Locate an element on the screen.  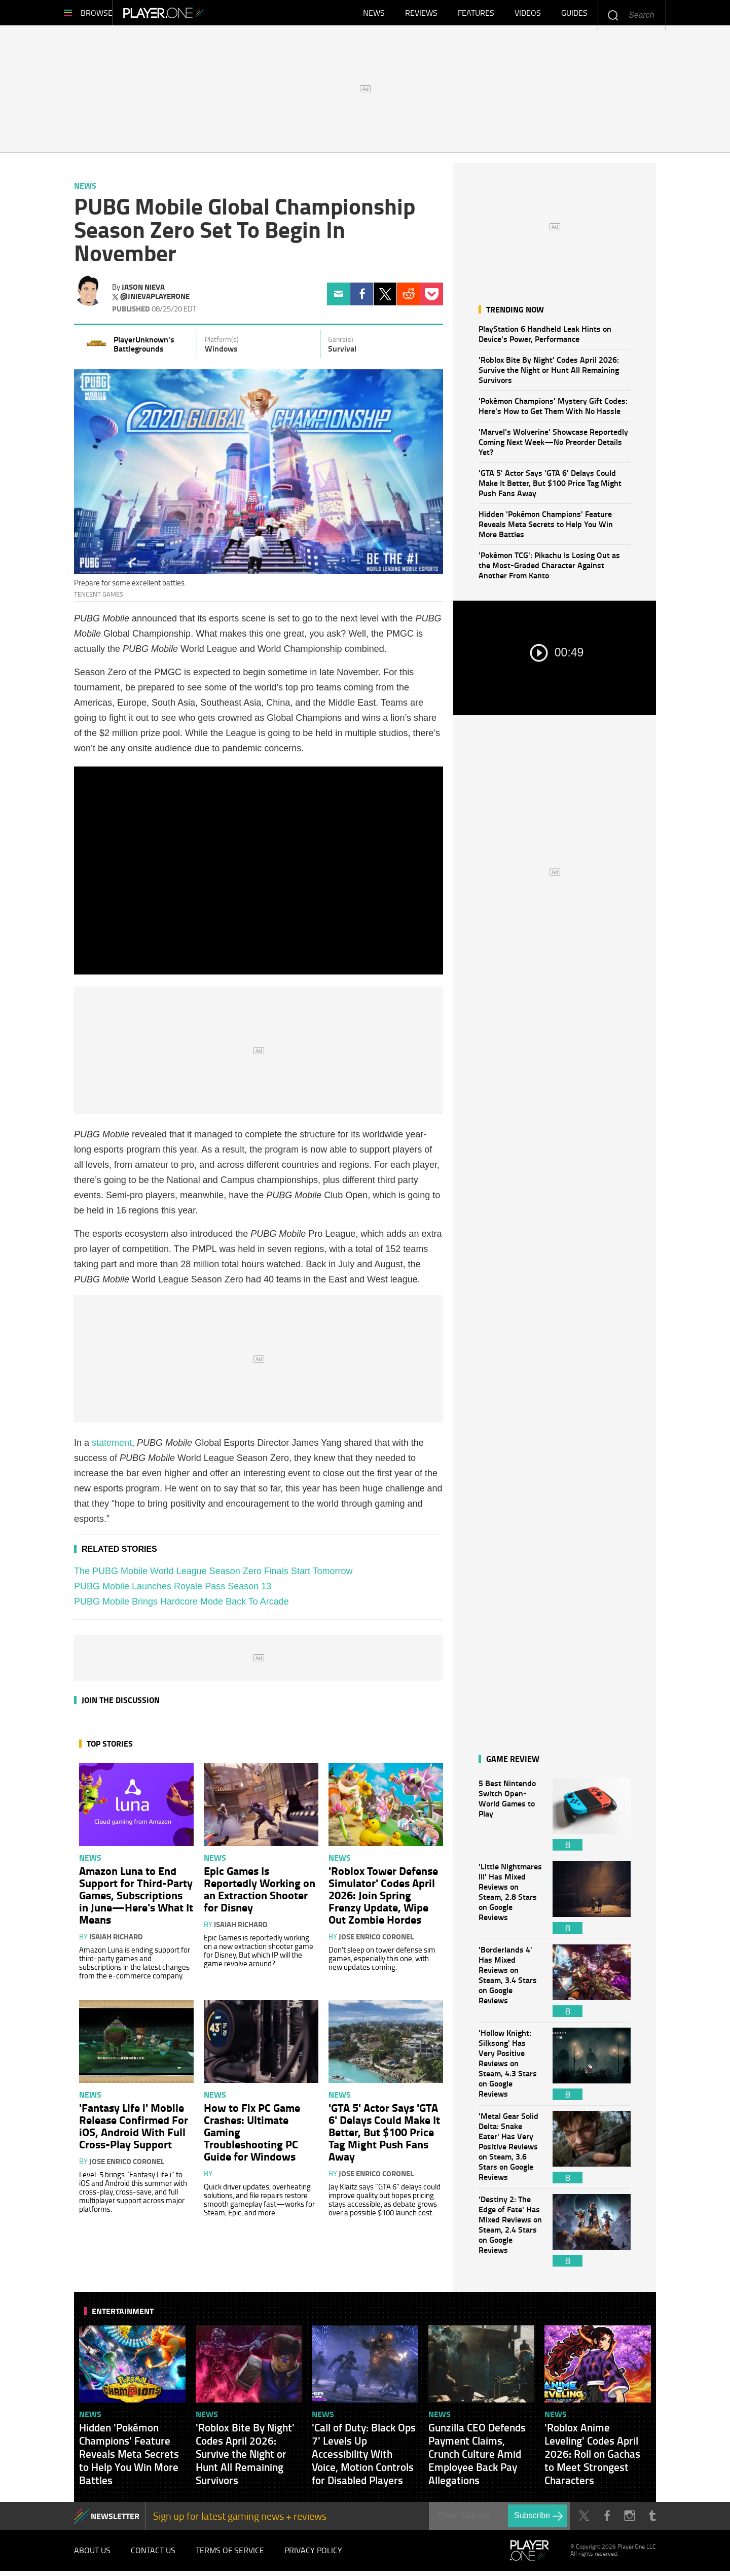
PlayerUnknown's Battlegrounds is located at coordinates (144, 348).